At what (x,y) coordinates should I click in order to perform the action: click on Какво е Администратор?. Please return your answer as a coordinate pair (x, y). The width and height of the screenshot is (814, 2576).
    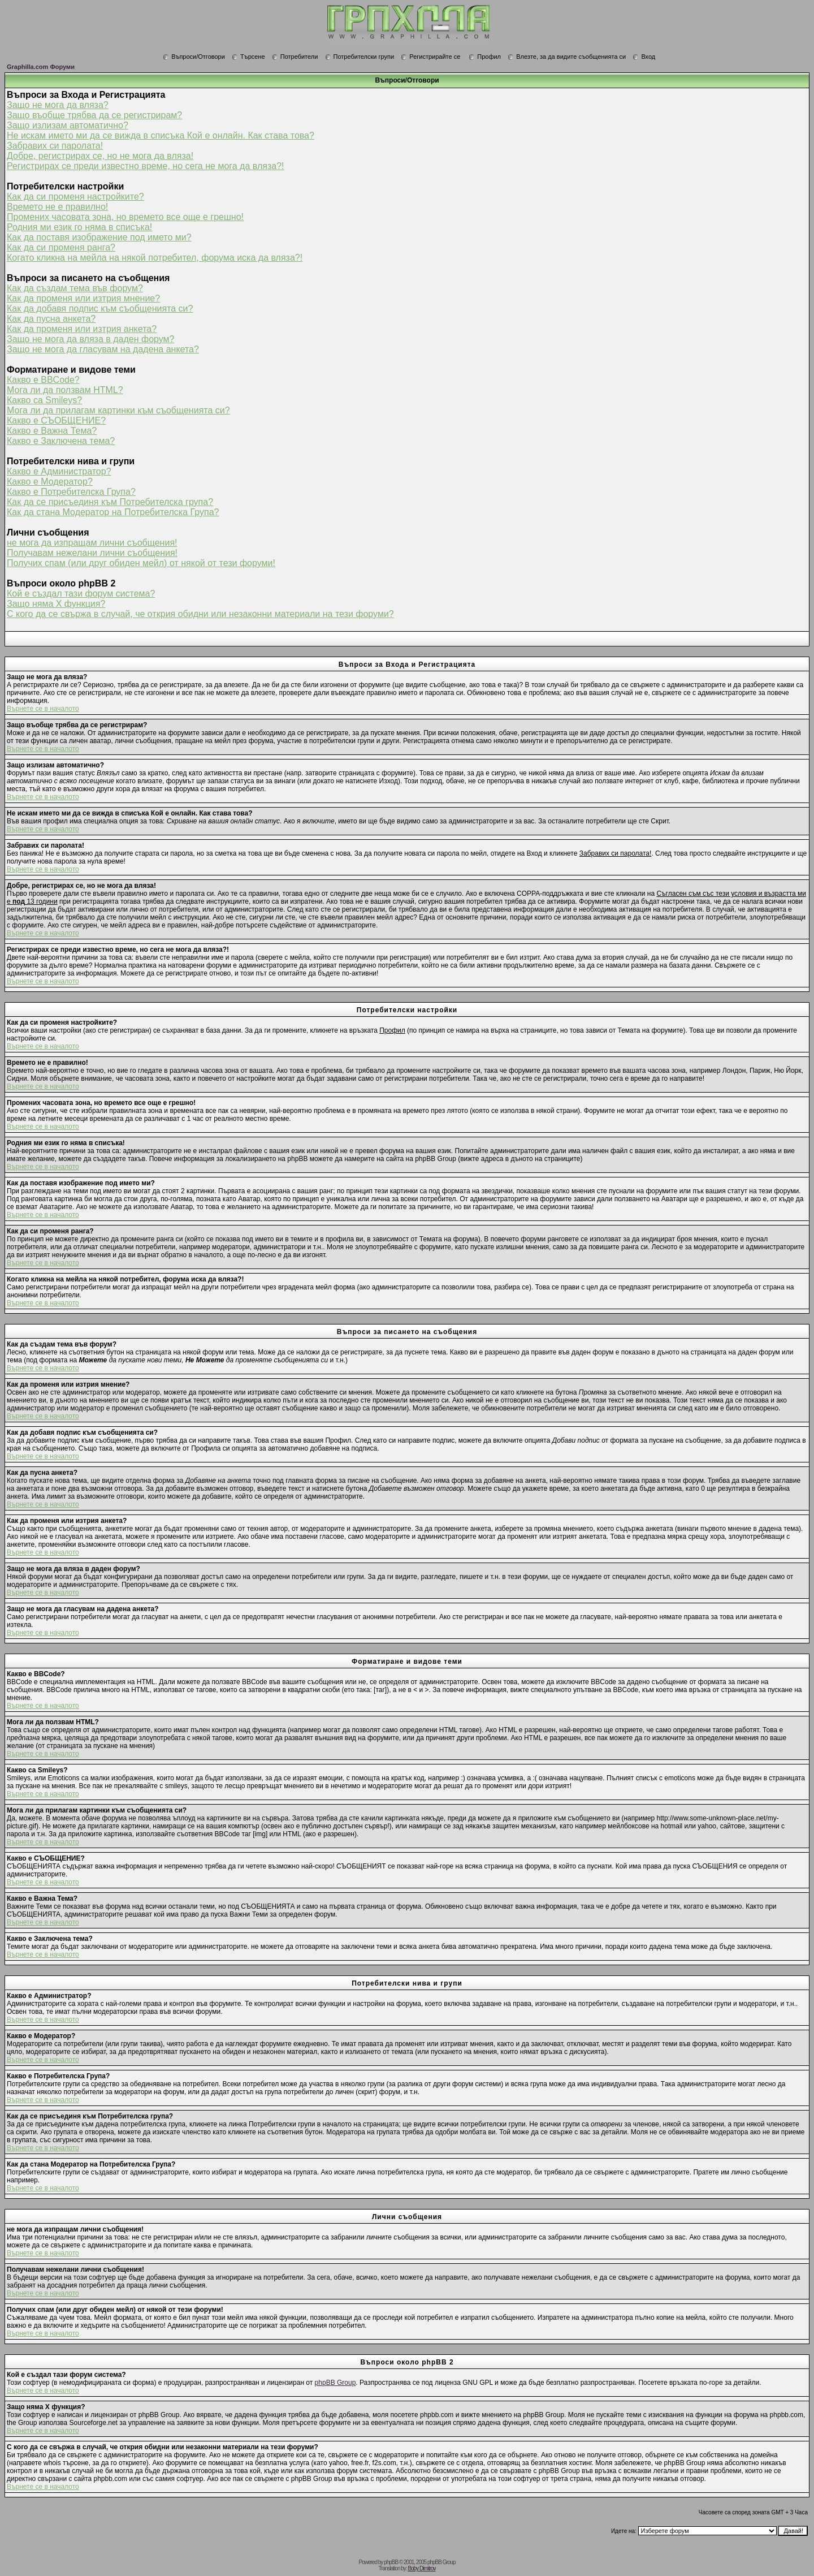
    Looking at the image, I should click on (59, 471).